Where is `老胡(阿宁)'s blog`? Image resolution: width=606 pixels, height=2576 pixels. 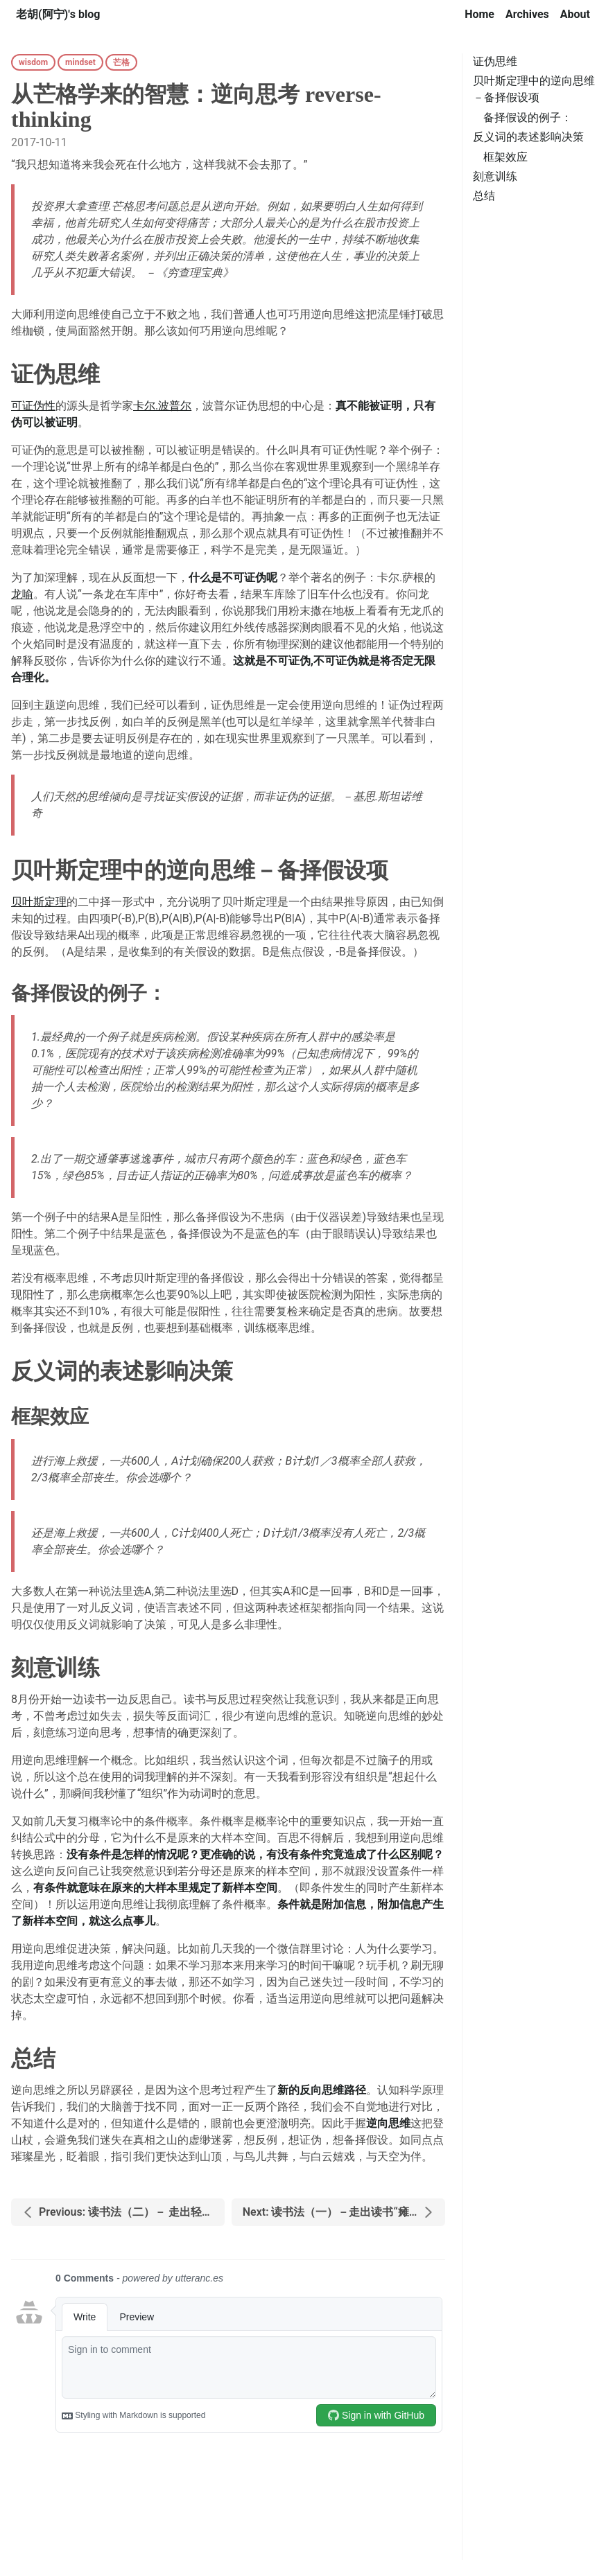
老胡(阿宁)'s blog is located at coordinates (58, 14).